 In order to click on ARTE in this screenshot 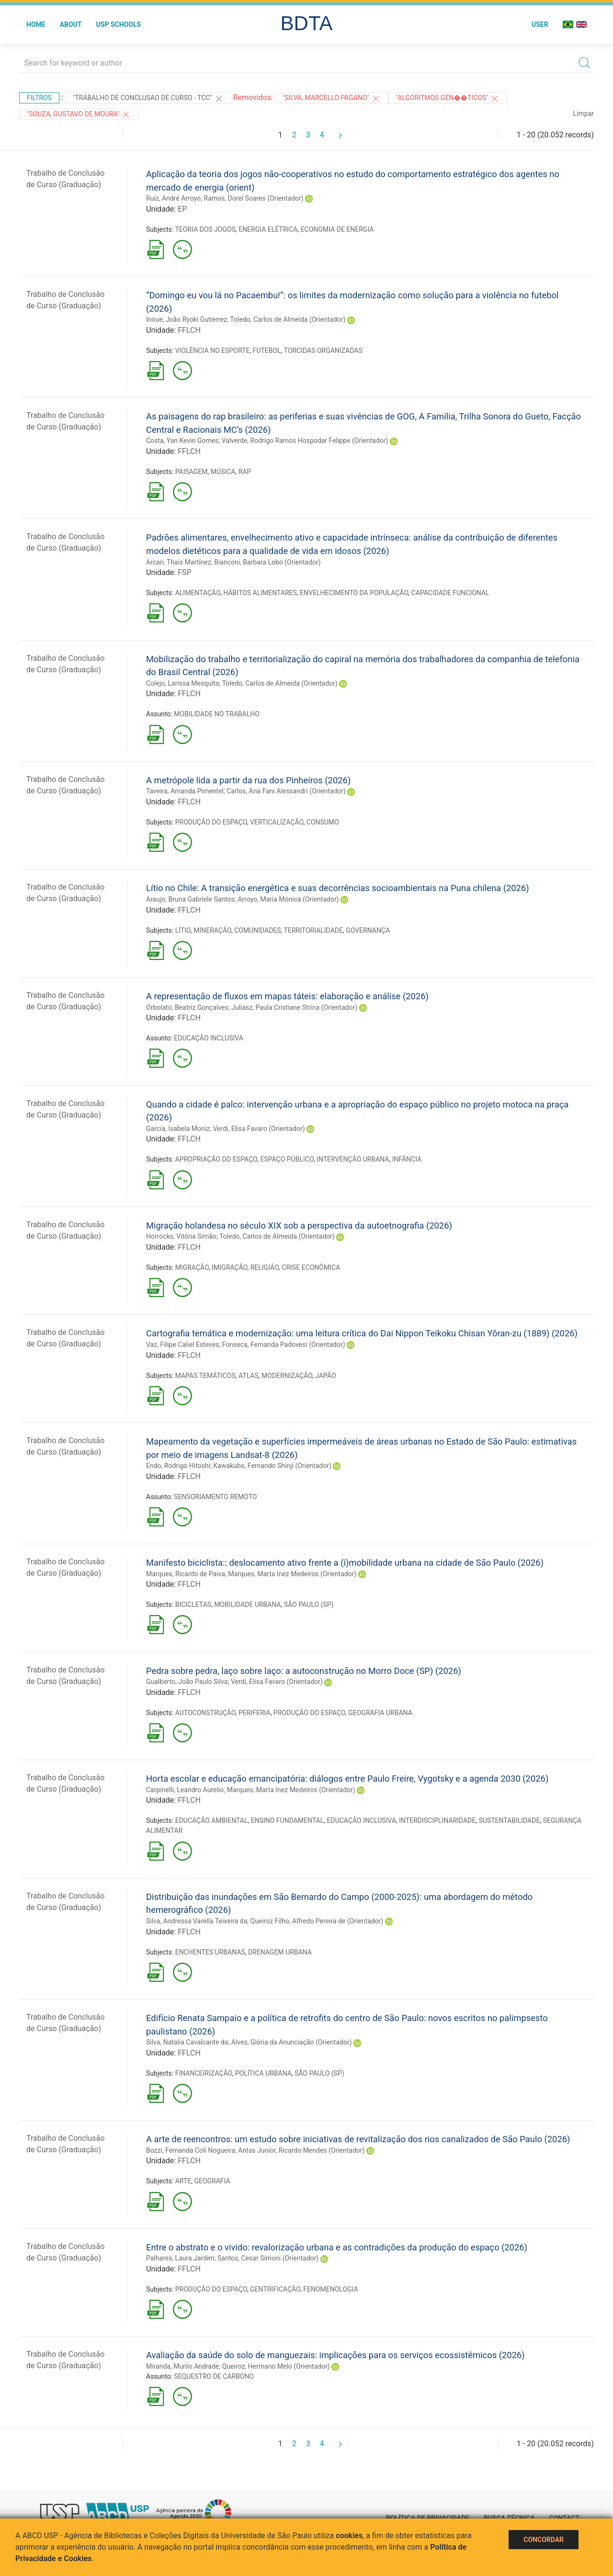, I will do `click(183, 2181)`.